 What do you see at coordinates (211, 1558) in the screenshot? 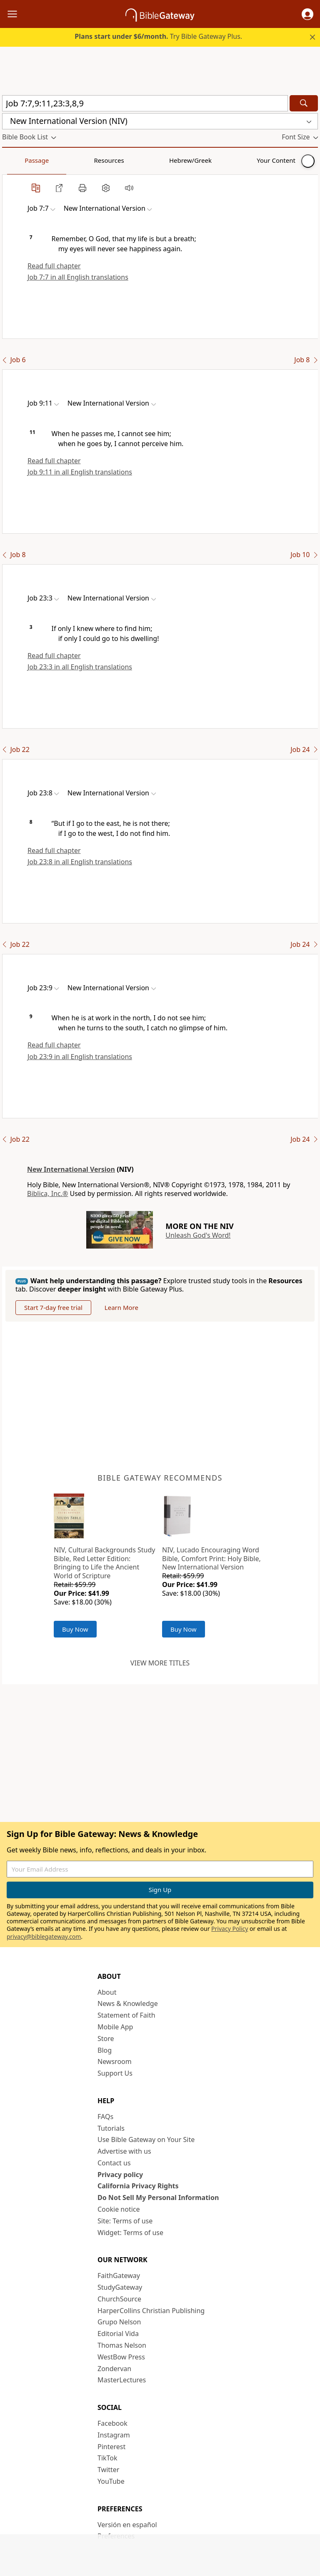
I see `NIV, Lucado Encouraging Word Bible, Comfort Print: Holy Bible, New International Version` at bounding box center [211, 1558].